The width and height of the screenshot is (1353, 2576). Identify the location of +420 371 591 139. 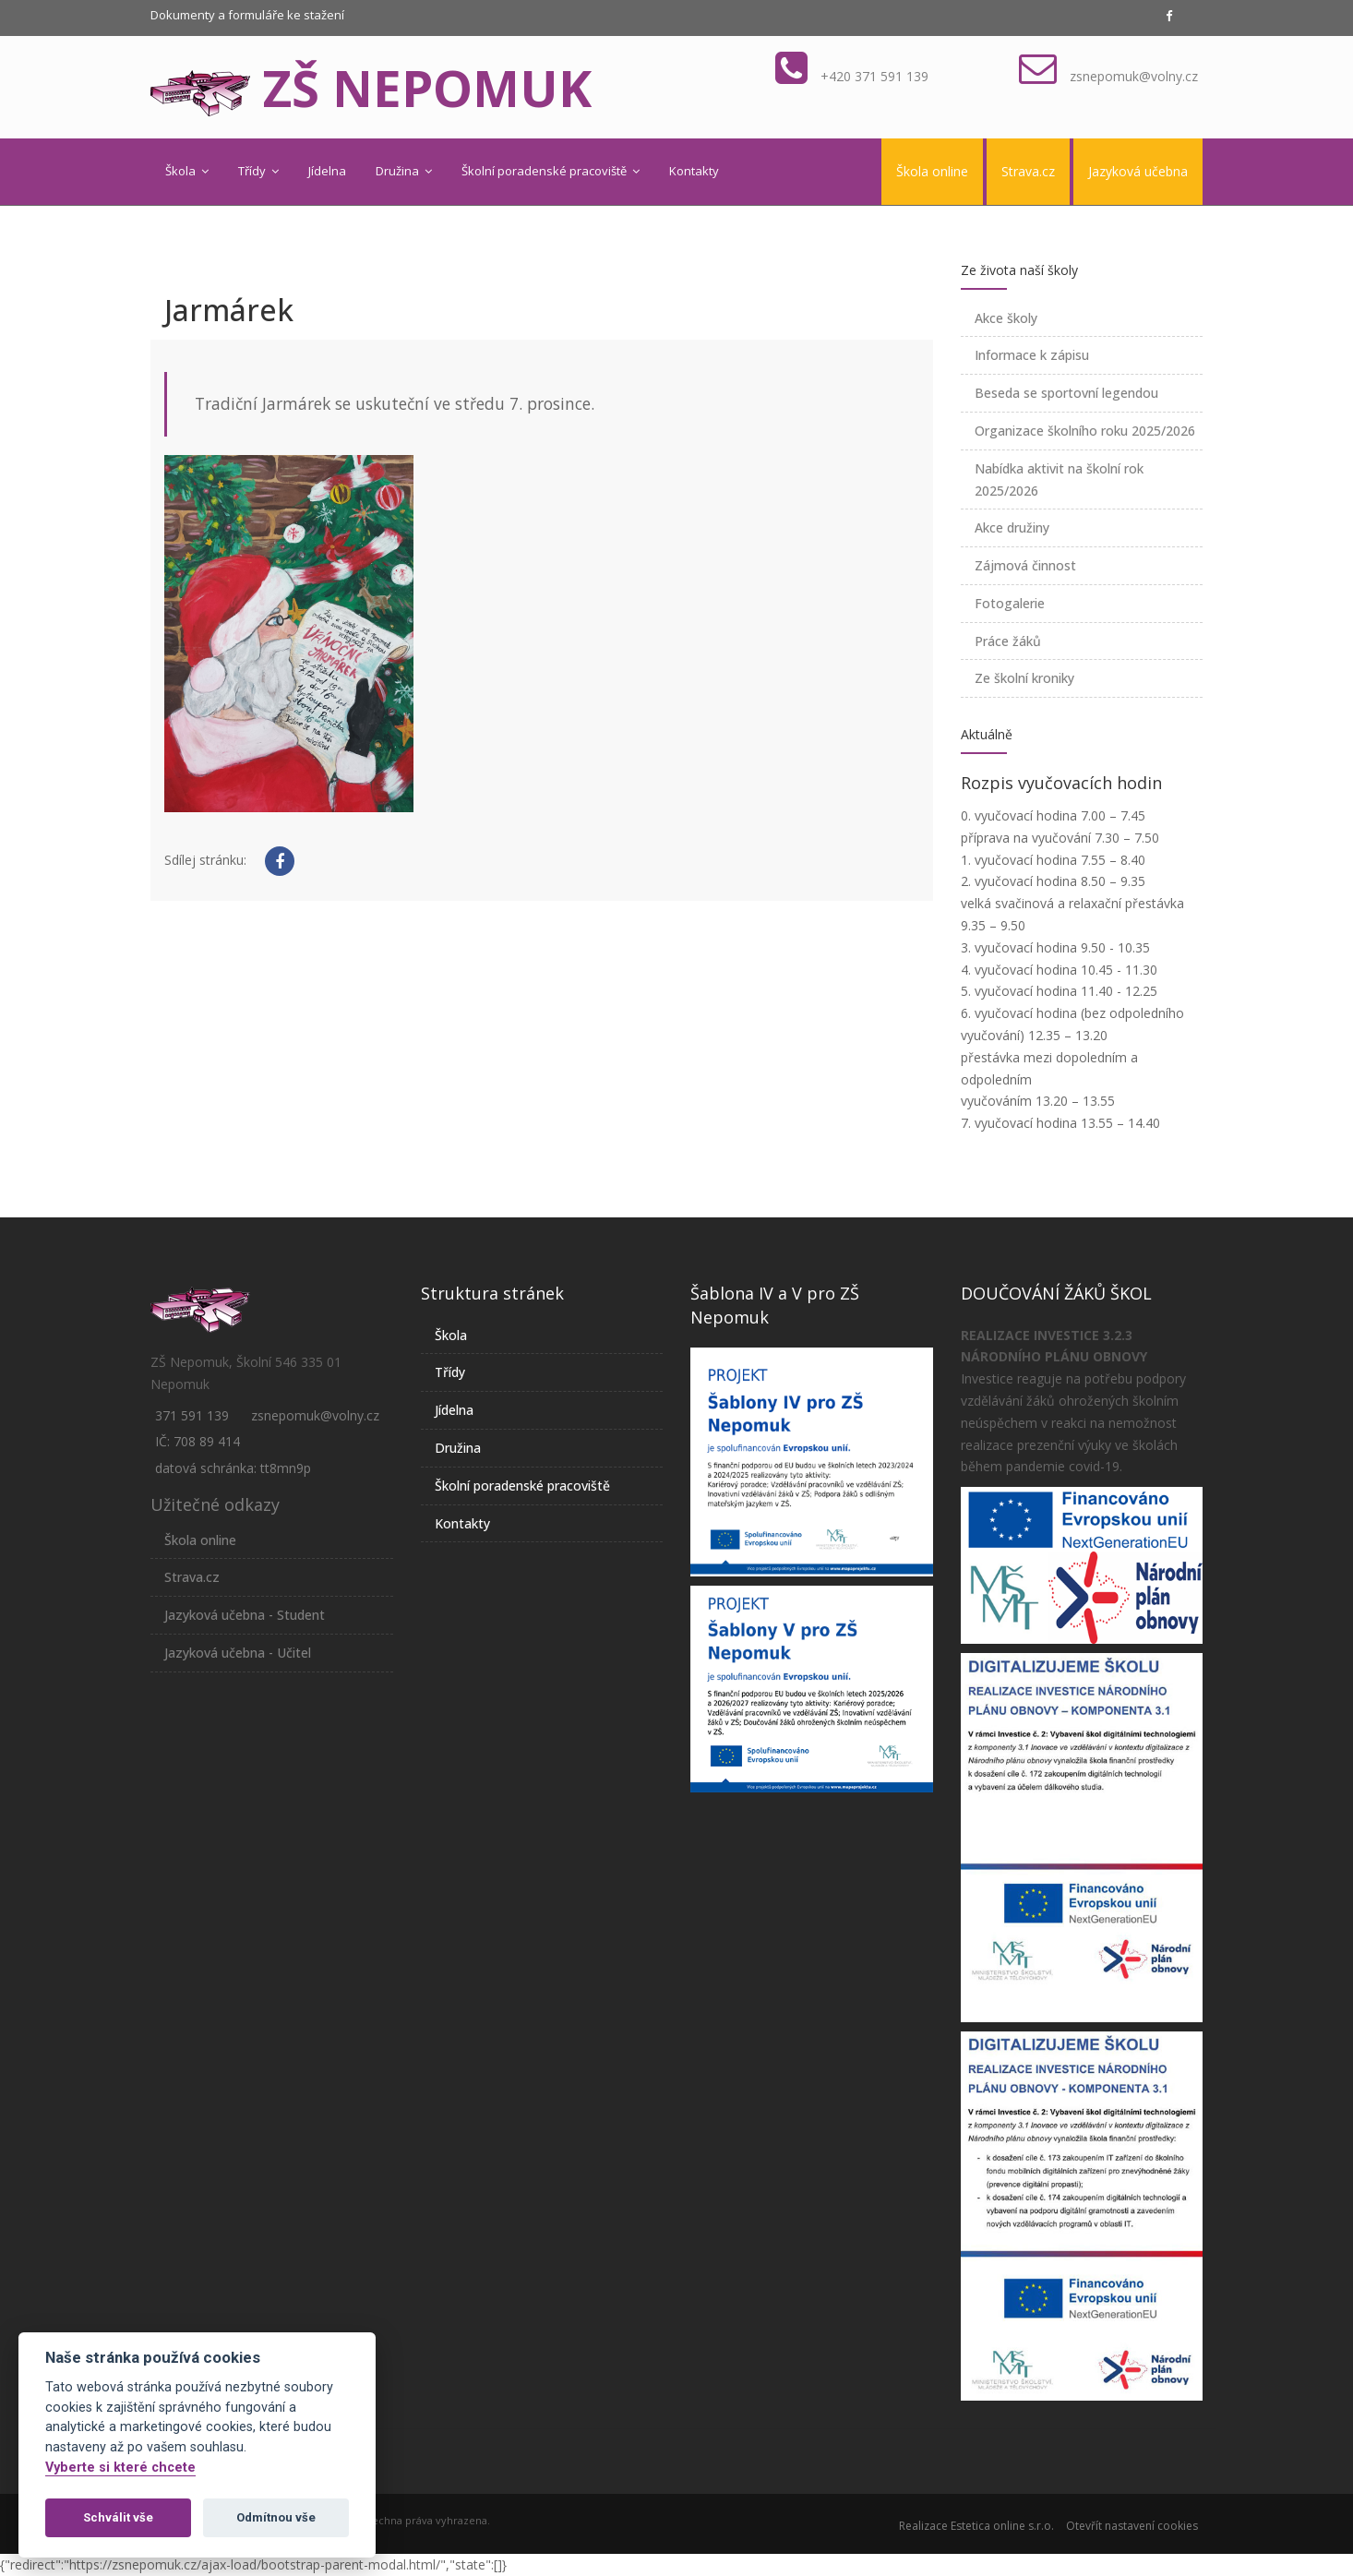
(874, 76).